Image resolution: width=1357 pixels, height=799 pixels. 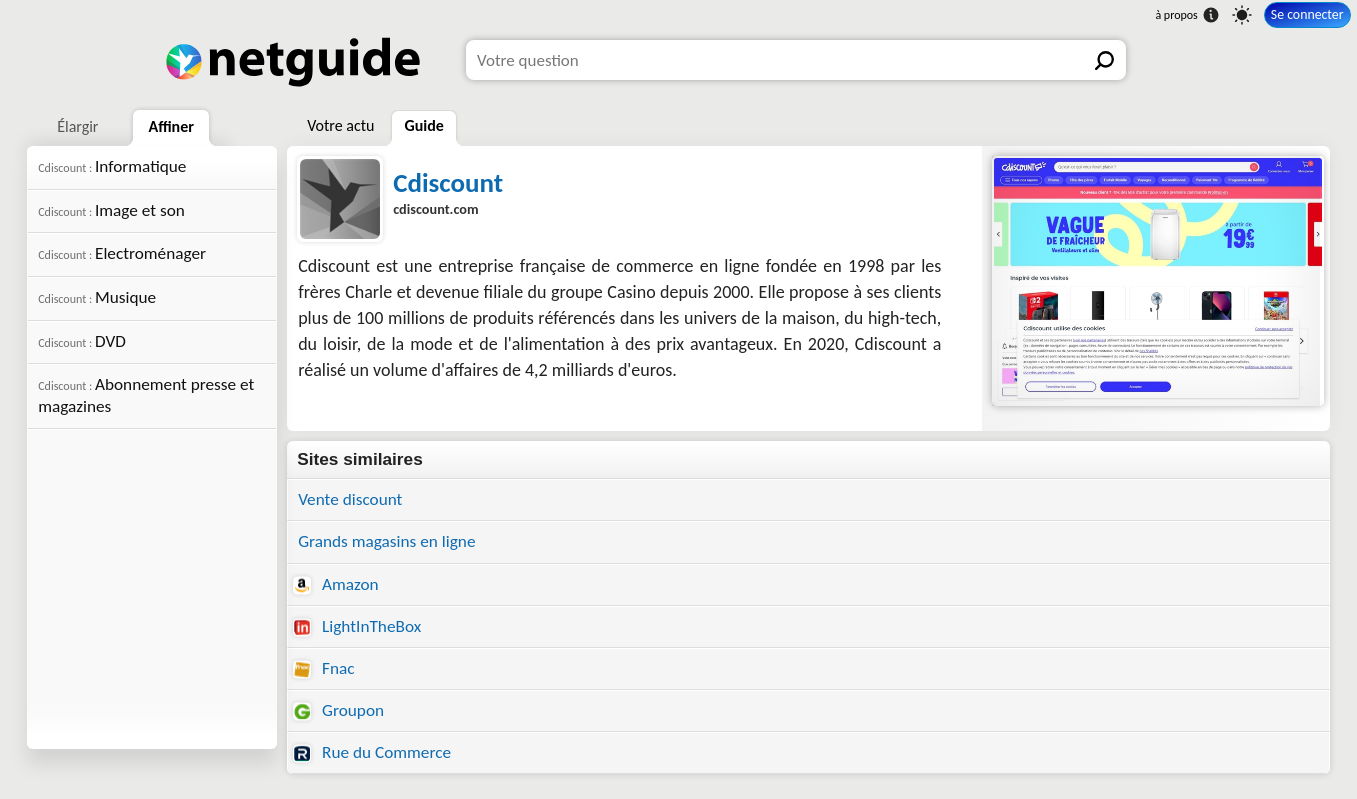 What do you see at coordinates (97, 297) in the screenshot?
I see `Musique` at bounding box center [97, 297].